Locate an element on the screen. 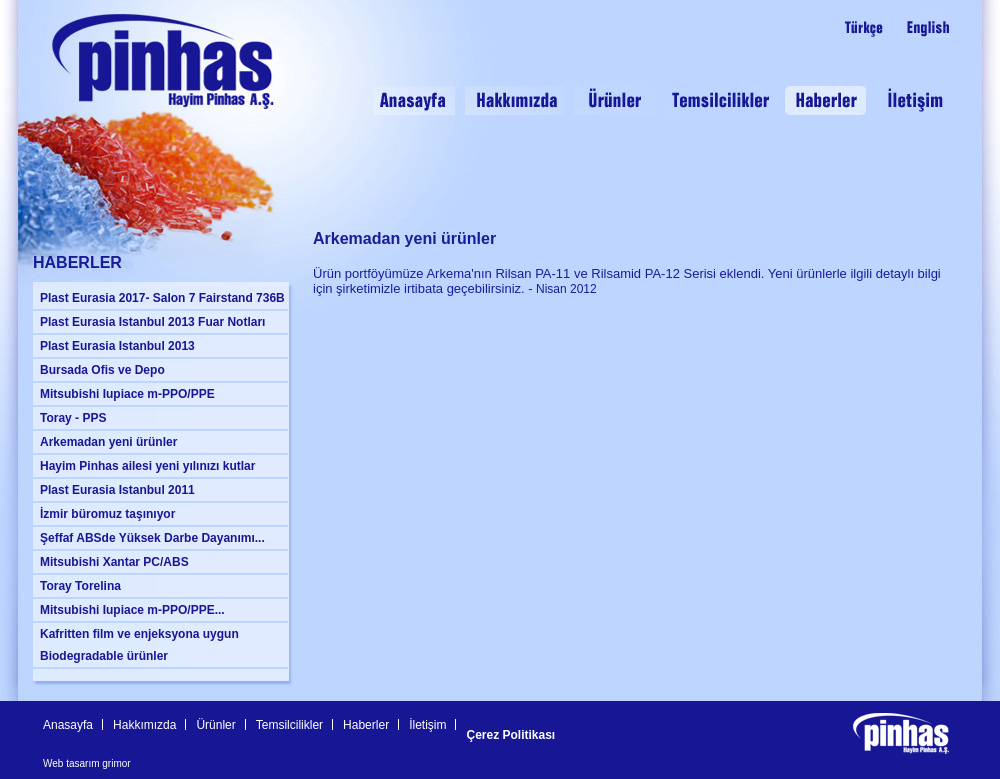 The image size is (1000, 779). Bursada Ofis ve Depo is located at coordinates (102, 370).